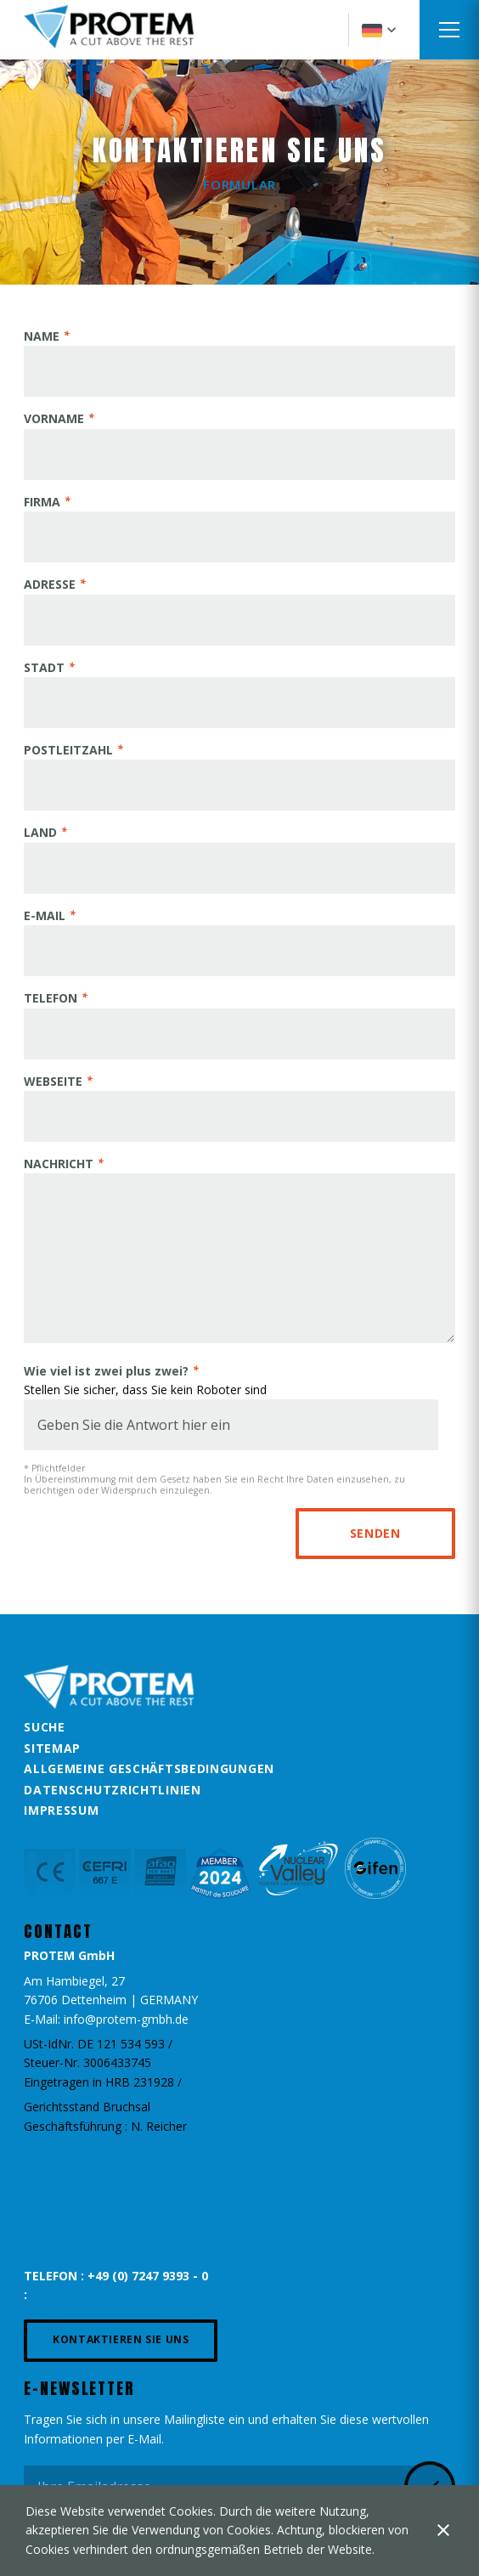 This screenshot has width=479, height=2576. Describe the element at coordinates (42, 502) in the screenshot. I see `FIRMA` at that location.